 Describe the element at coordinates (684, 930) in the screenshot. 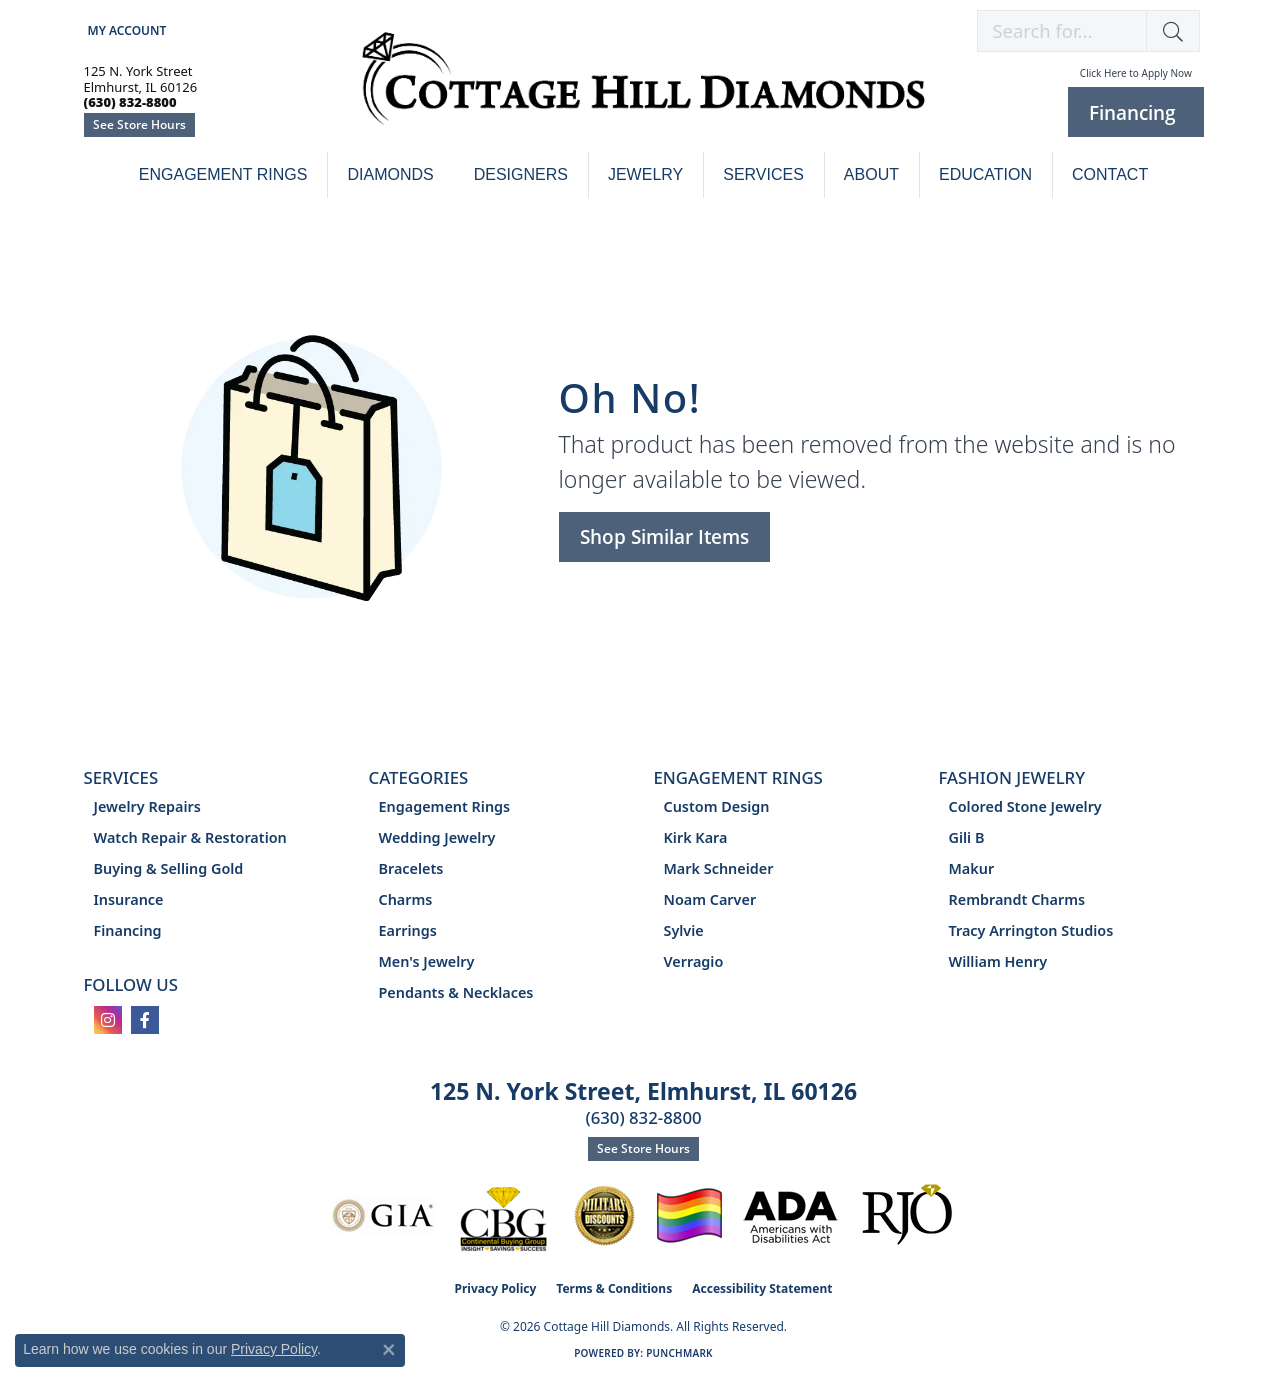

I see `Sylvie` at that location.